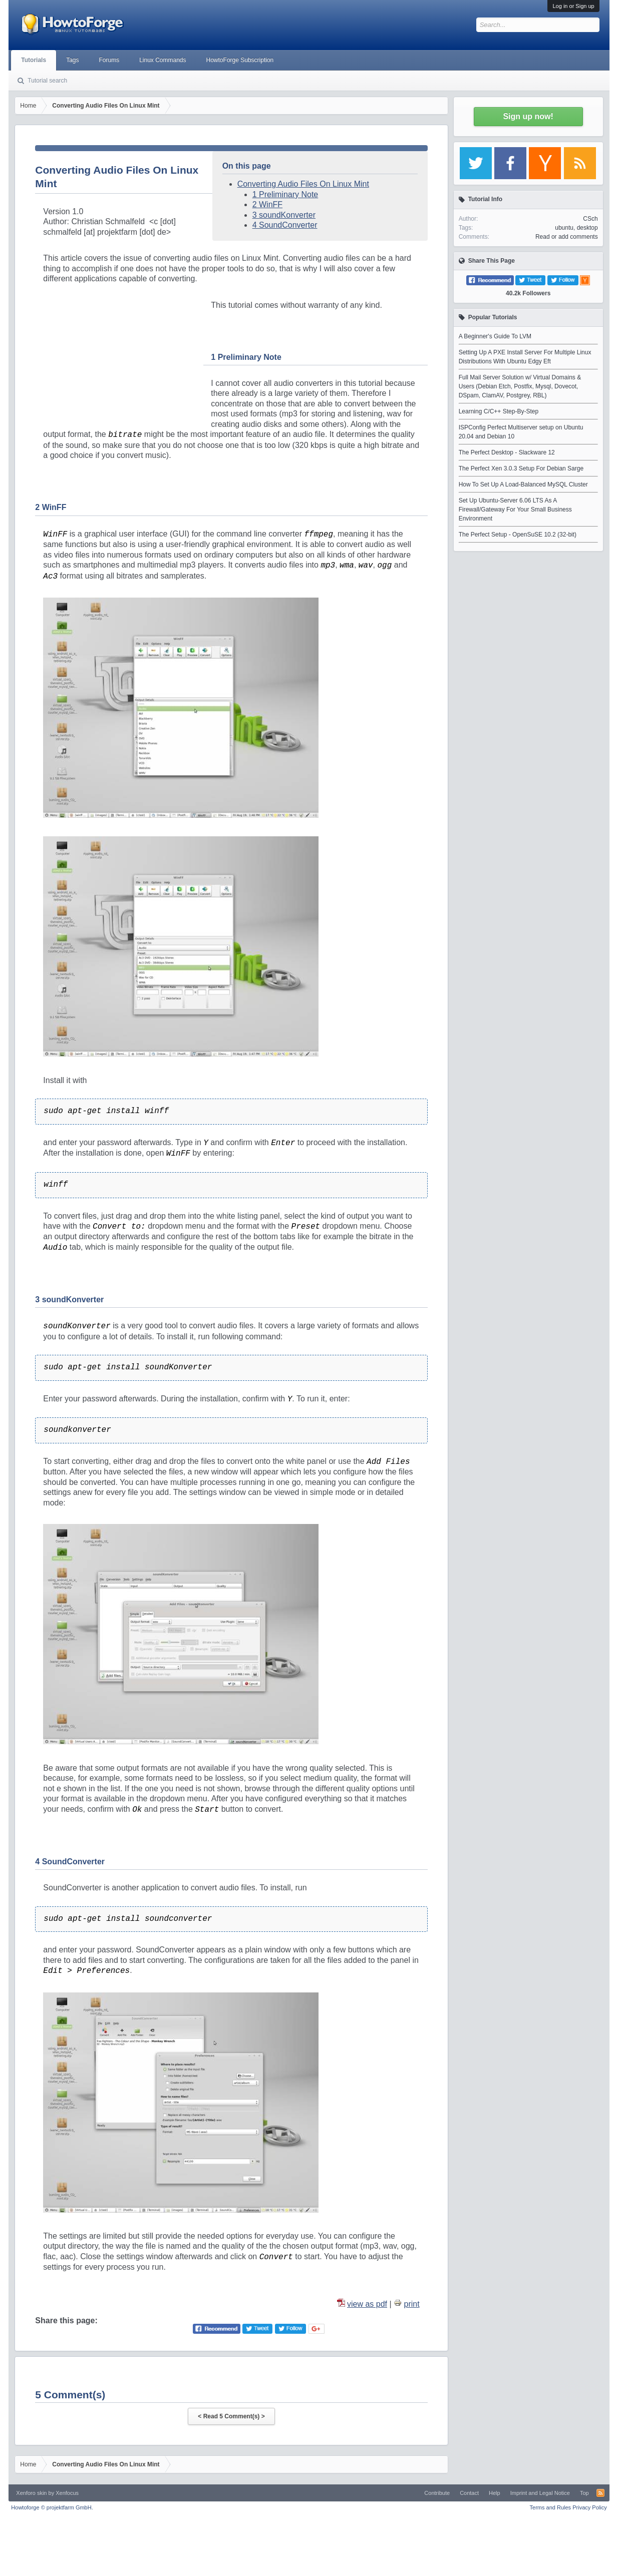 Image resolution: width=618 pixels, height=2576 pixels. What do you see at coordinates (590, 218) in the screenshot?
I see `CSch` at bounding box center [590, 218].